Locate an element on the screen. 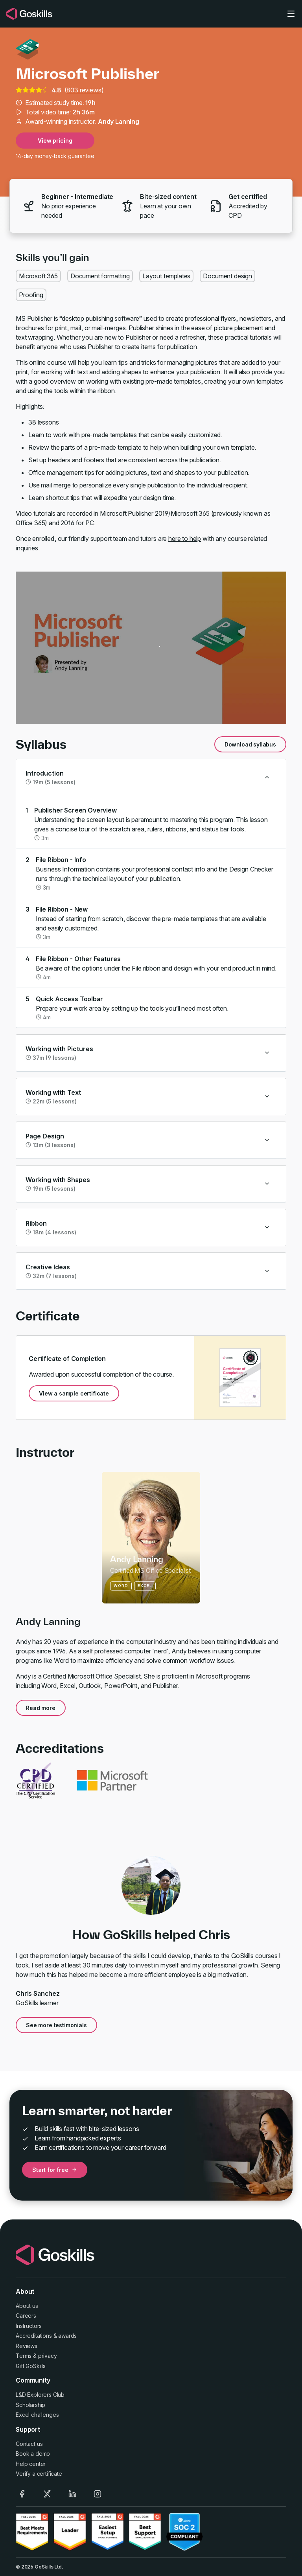 The height and width of the screenshot is (2576, 302). Book a demo is located at coordinates (33, 2453).